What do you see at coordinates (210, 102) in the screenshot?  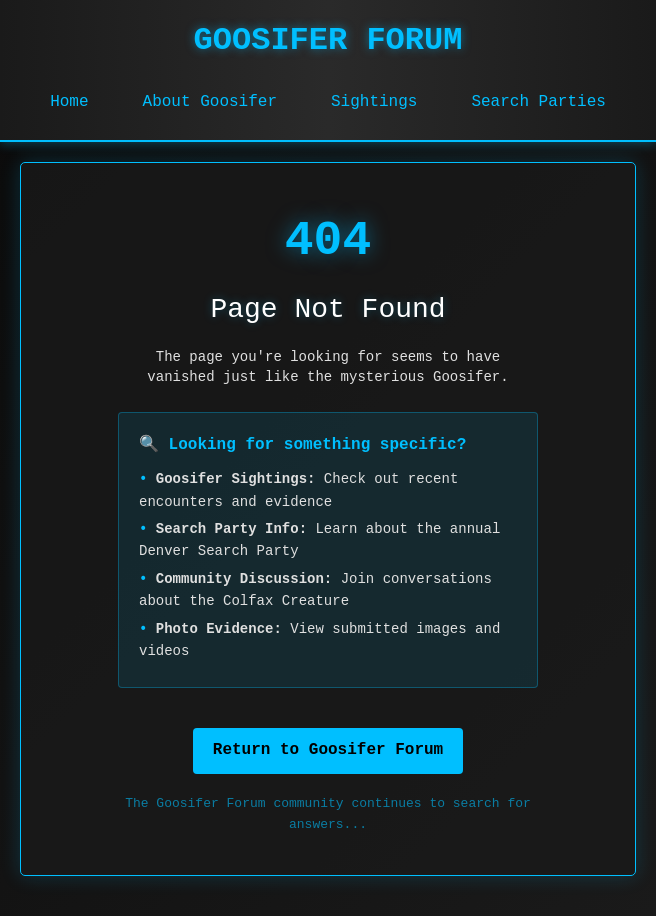 I see `About Goosifer` at bounding box center [210, 102].